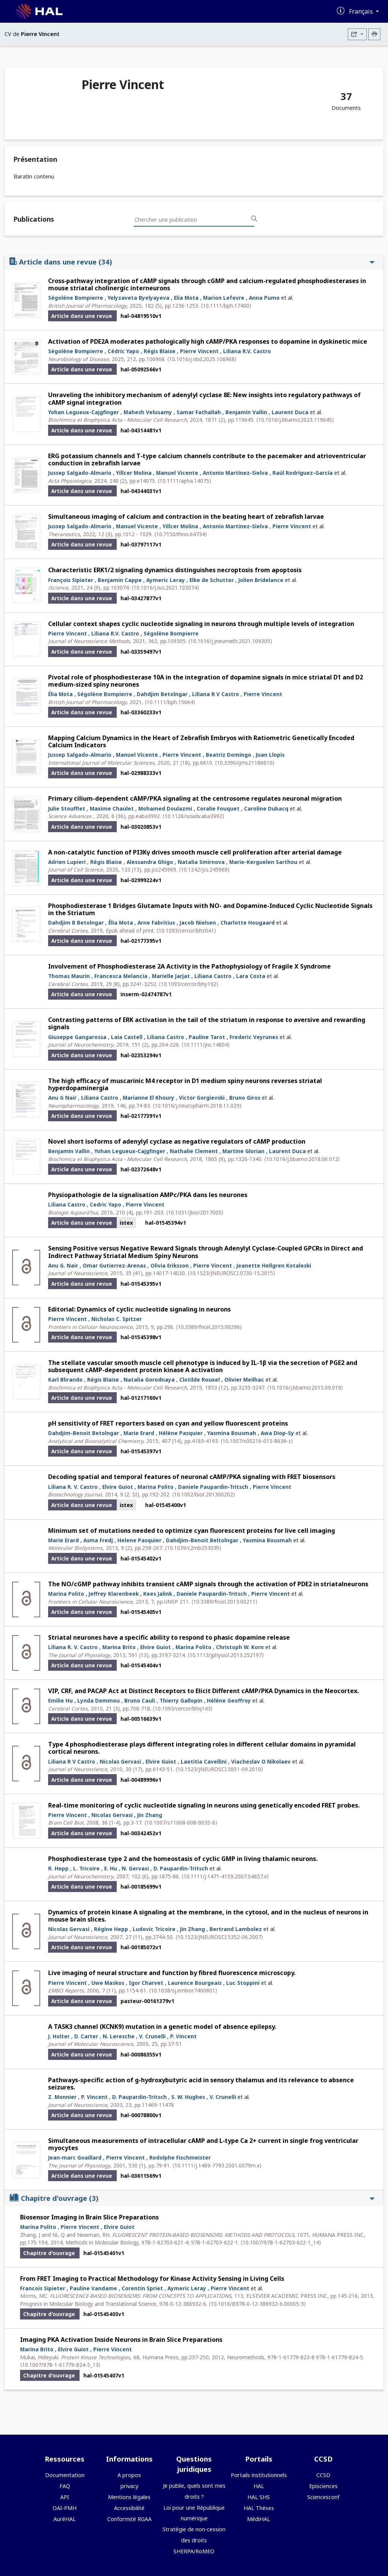 This screenshot has width=388, height=2576. I want to click on Élia Mota, so click(60, 694).